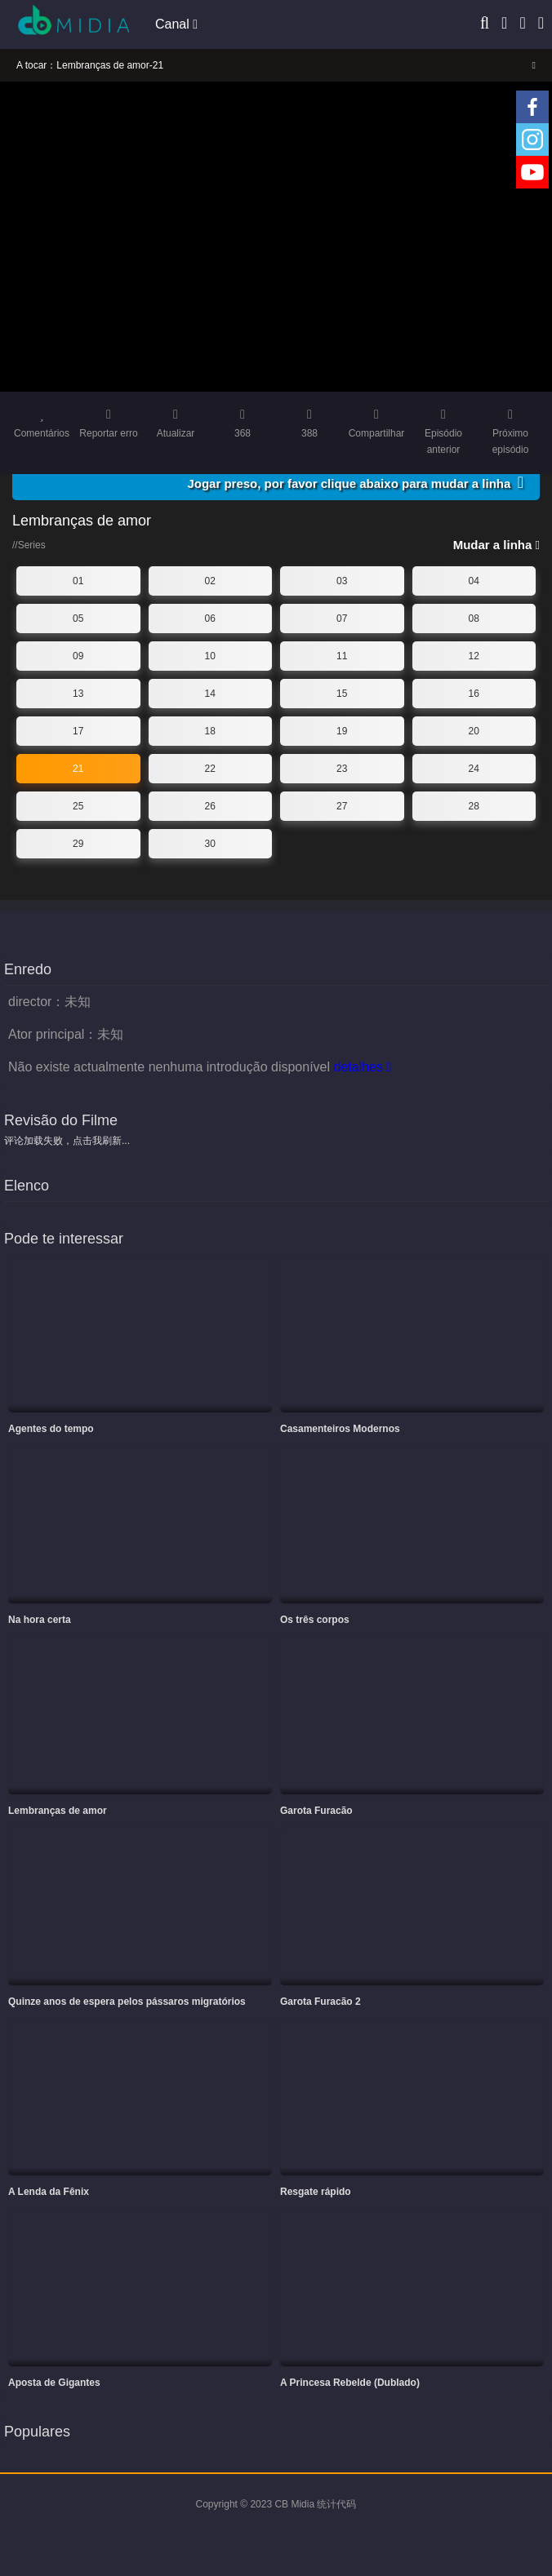  What do you see at coordinates (78, 806) in the screenshot?
I see `25` at bounding box center [78, 806].